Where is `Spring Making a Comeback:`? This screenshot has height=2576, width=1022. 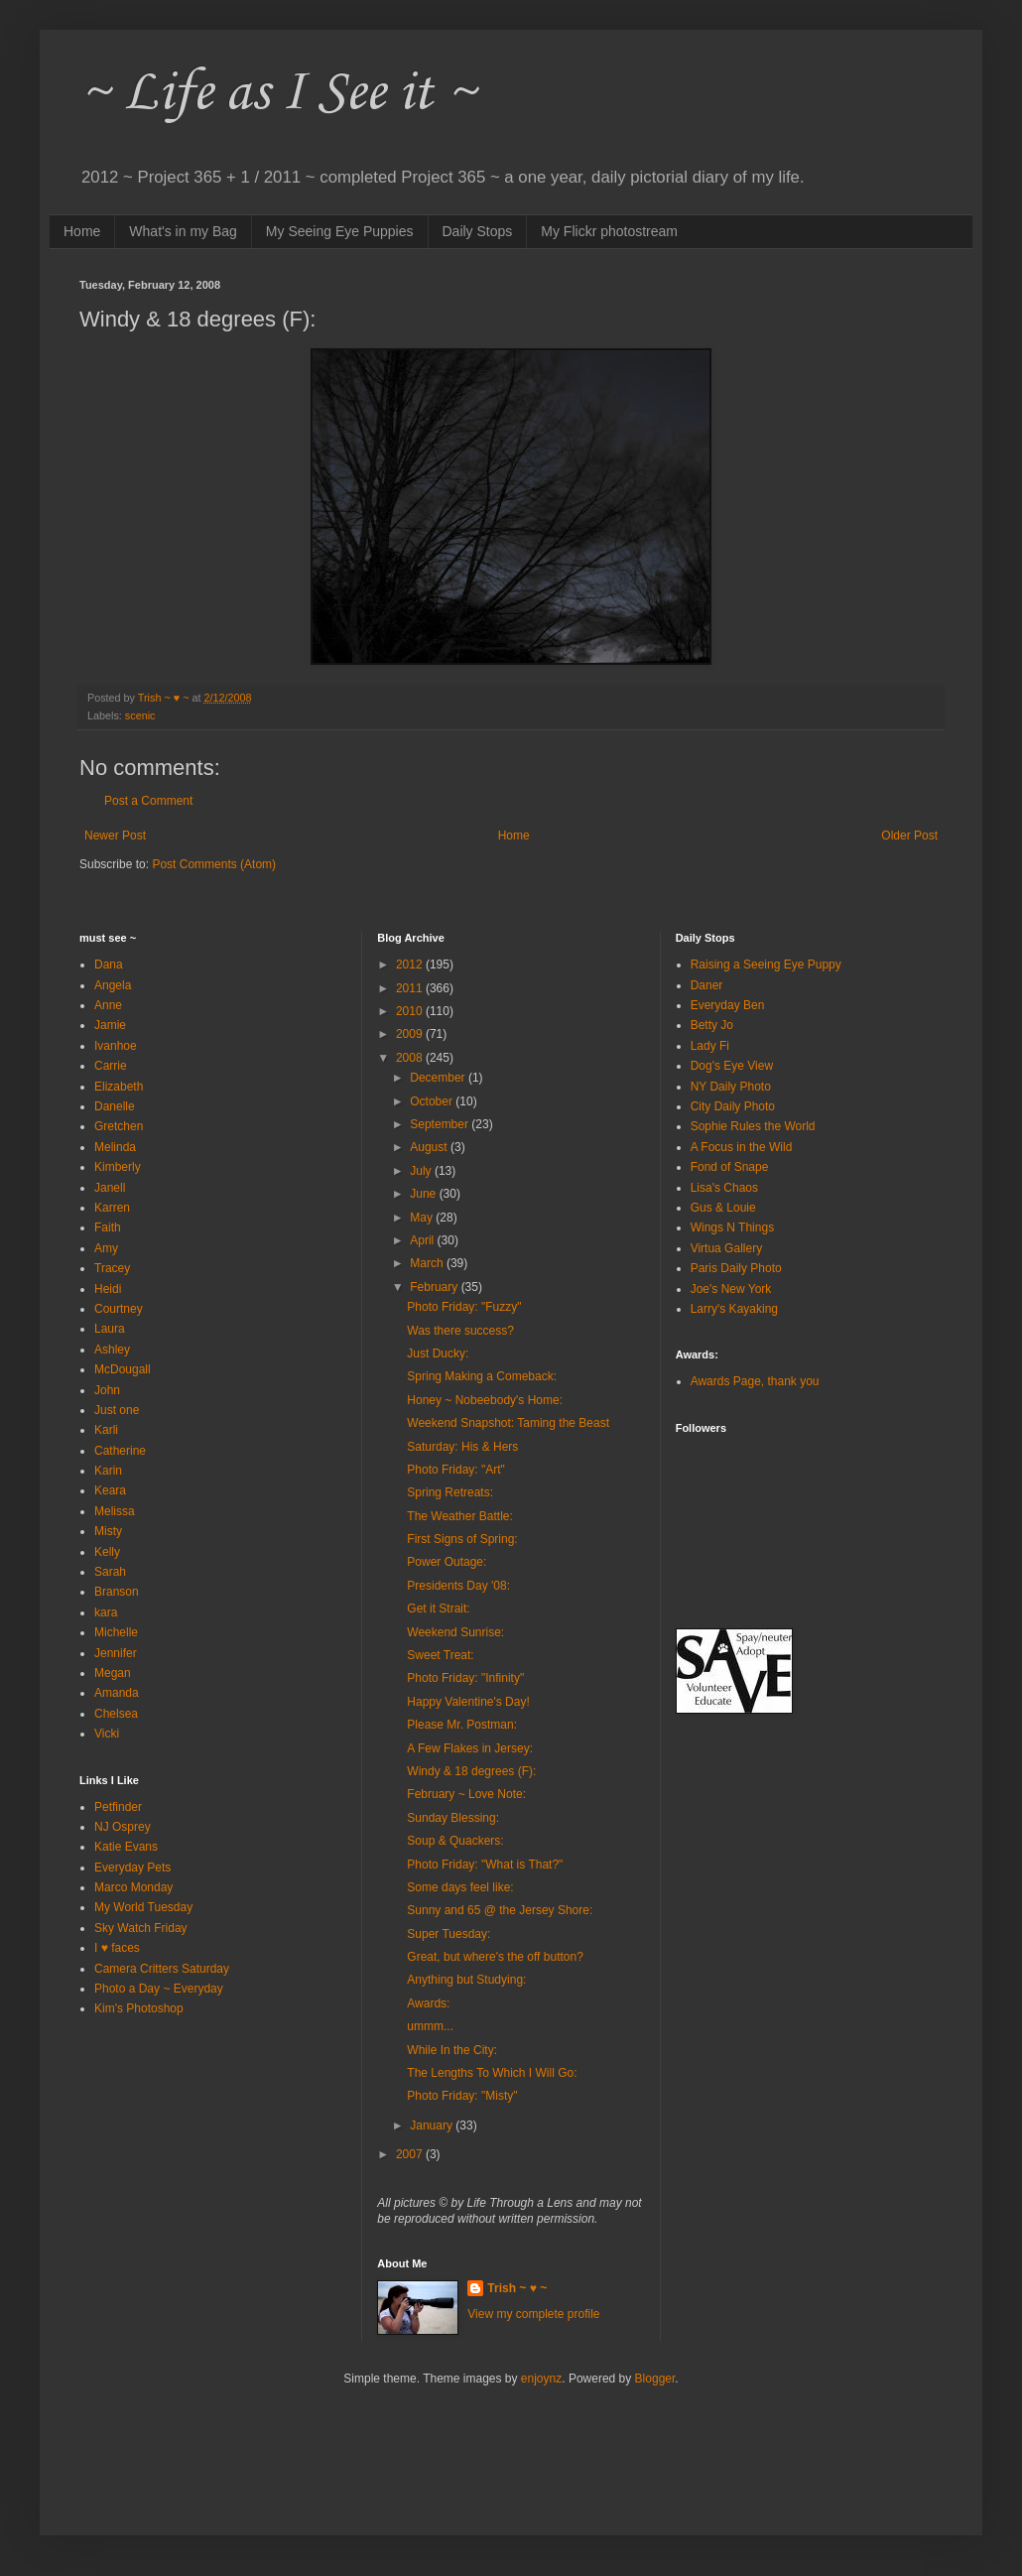 Spring Making a Comeback: is located at coordinates (482, 1376).